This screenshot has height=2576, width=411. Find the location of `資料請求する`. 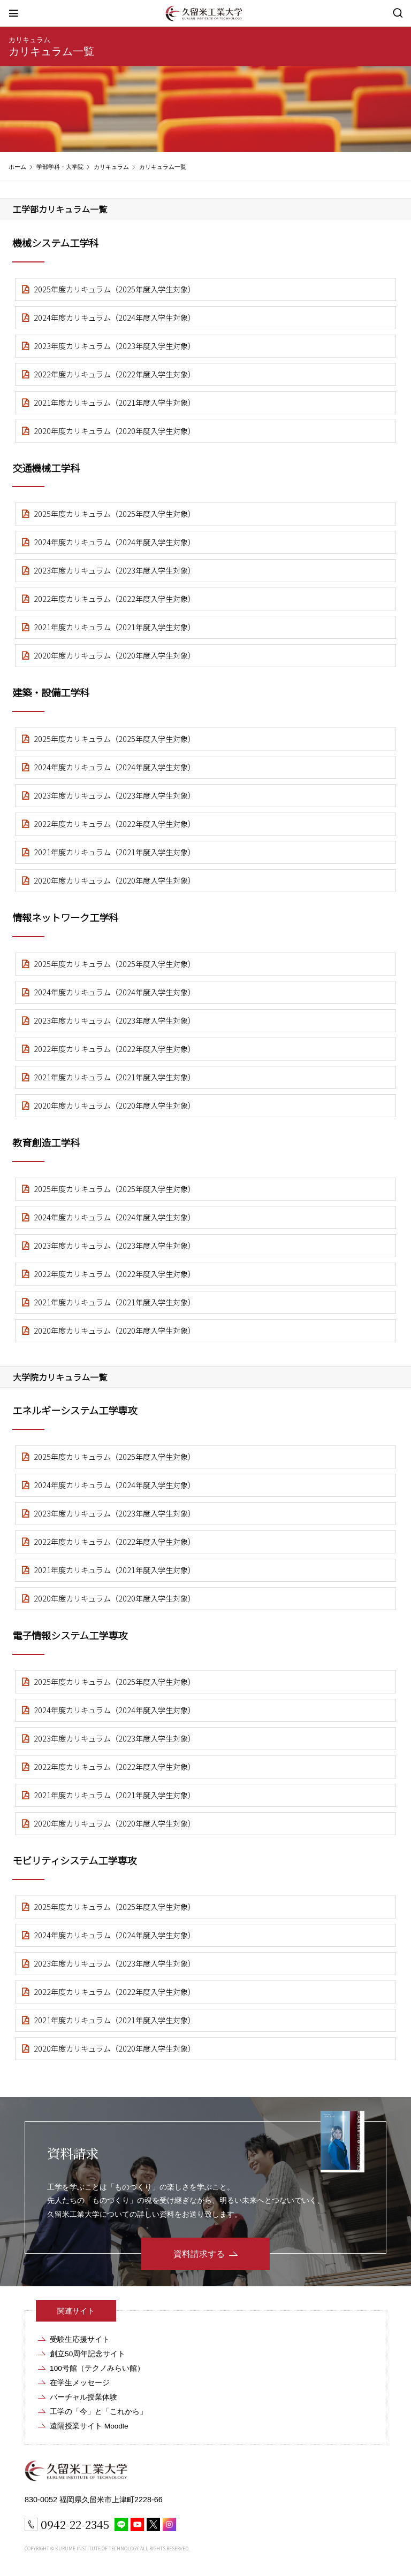

資料請求する is located at coordinates (199, 2253).